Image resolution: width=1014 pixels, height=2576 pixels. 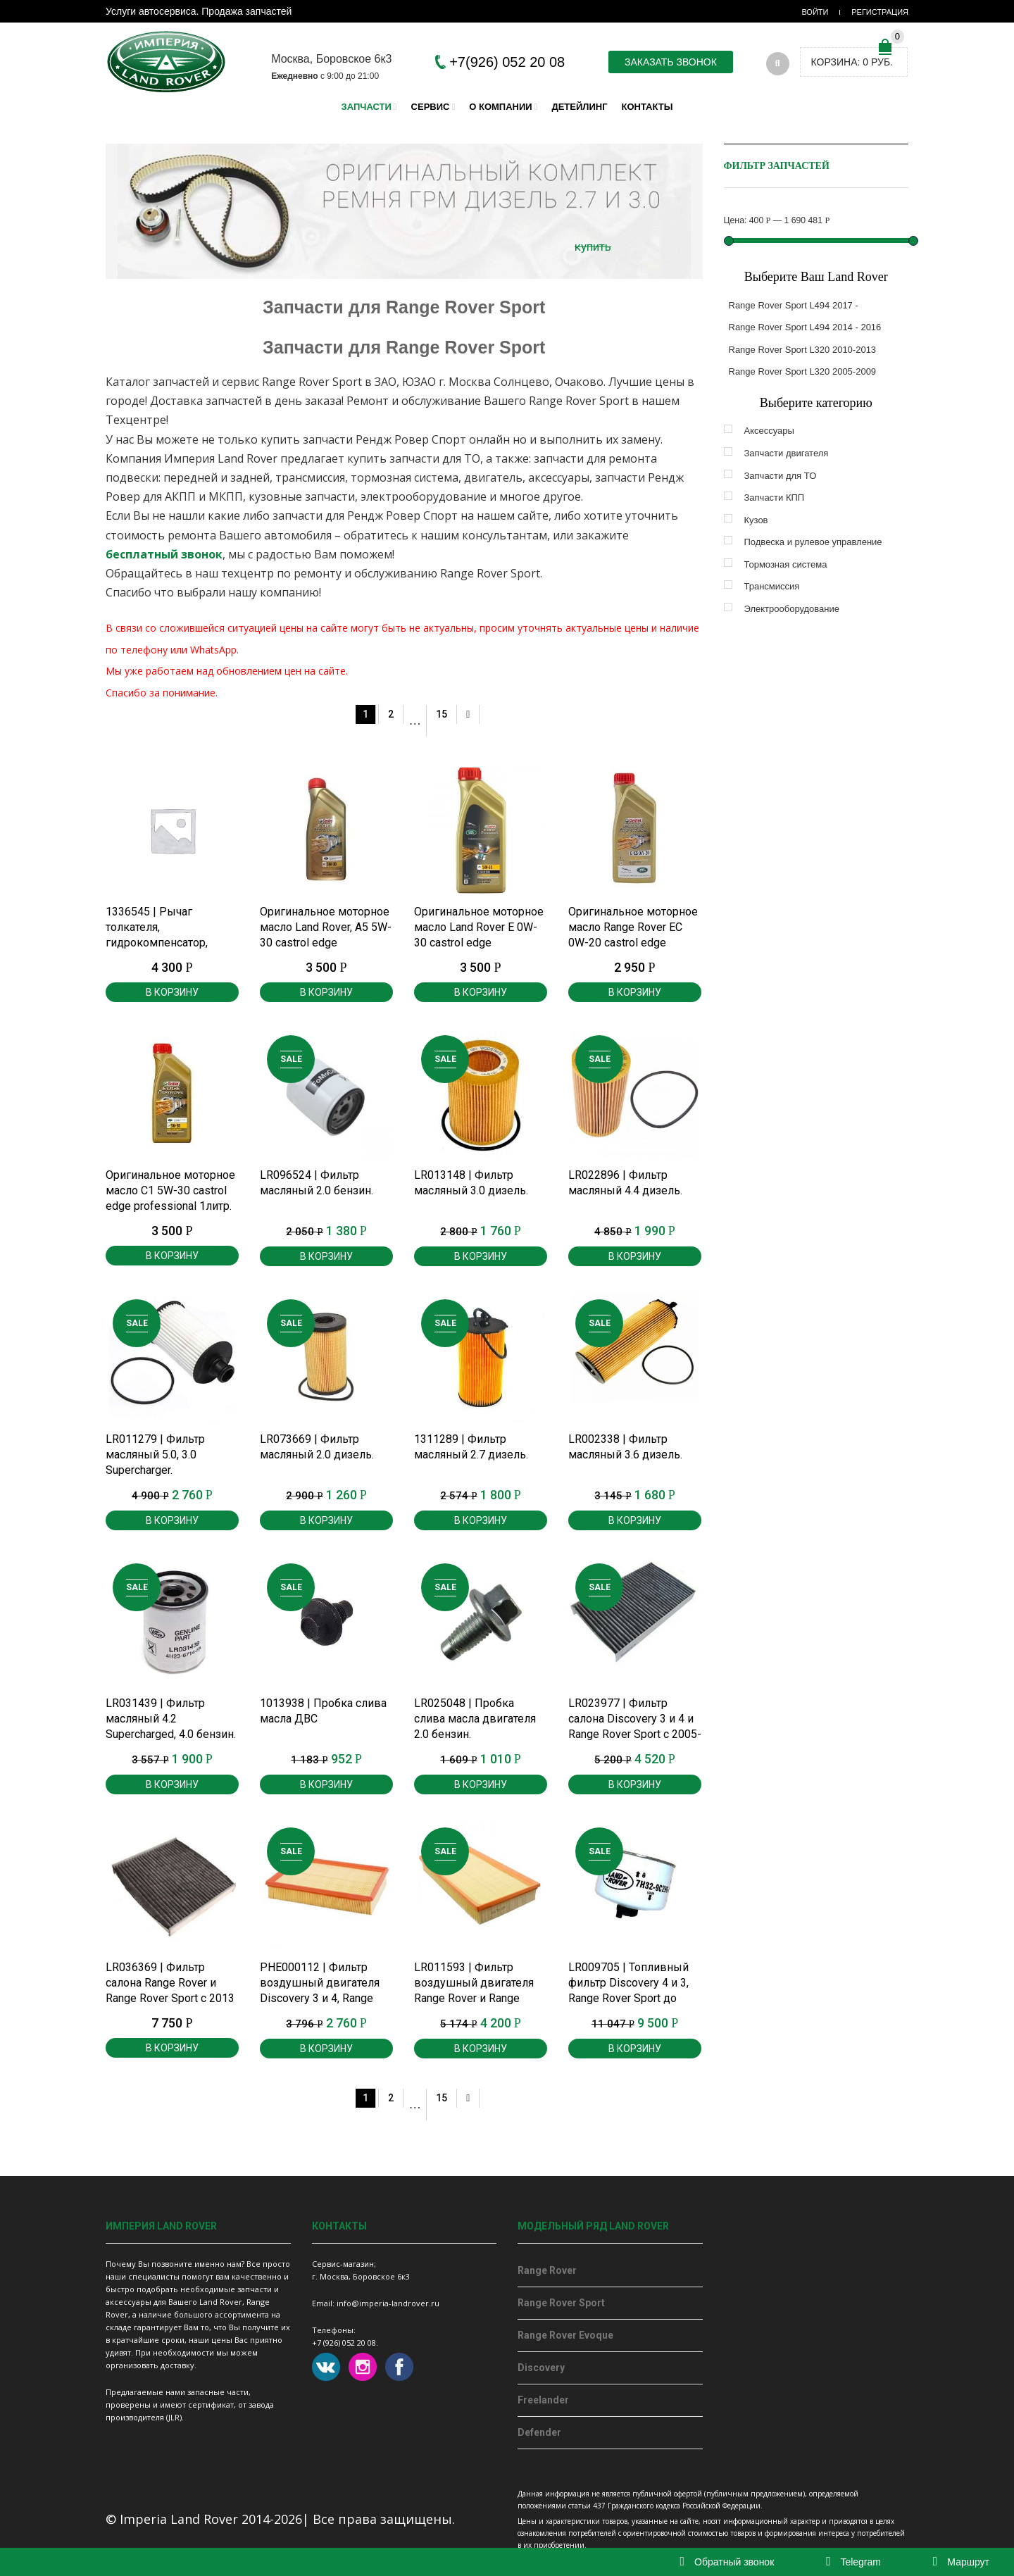 I want to click on Подвеска и рулевое управление, so click(x=813, y=542).